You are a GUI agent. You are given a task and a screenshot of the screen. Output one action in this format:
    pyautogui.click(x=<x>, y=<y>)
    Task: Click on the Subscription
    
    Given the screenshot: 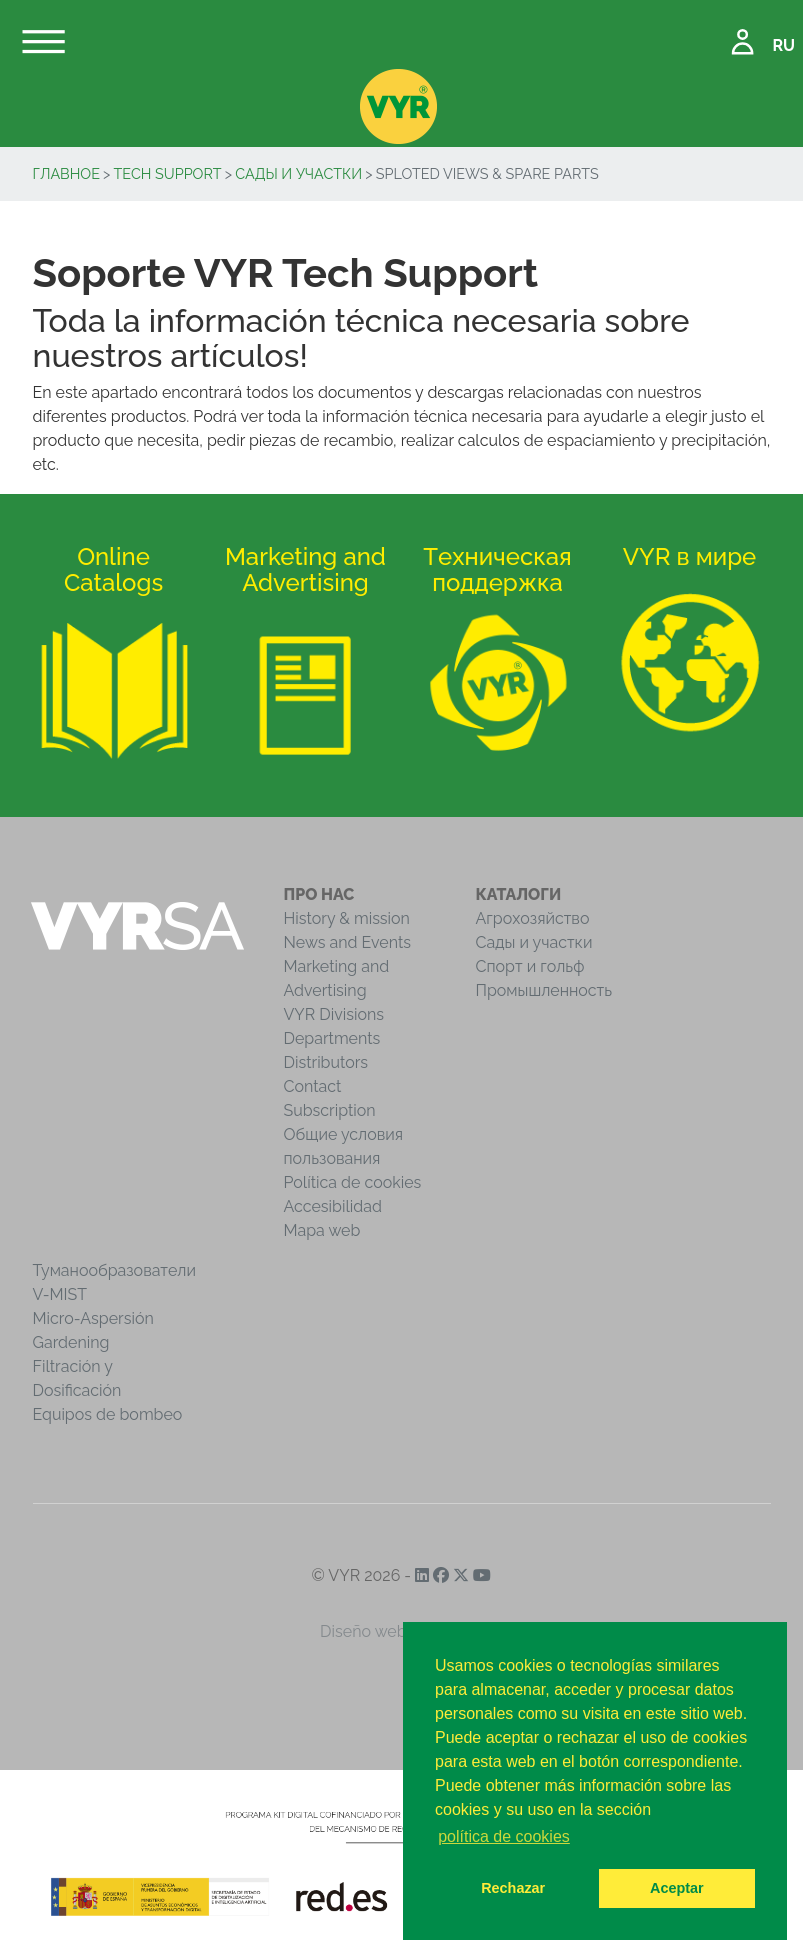 What is the action you would take?
    pyautogui.click(x=330, y=1110)
    